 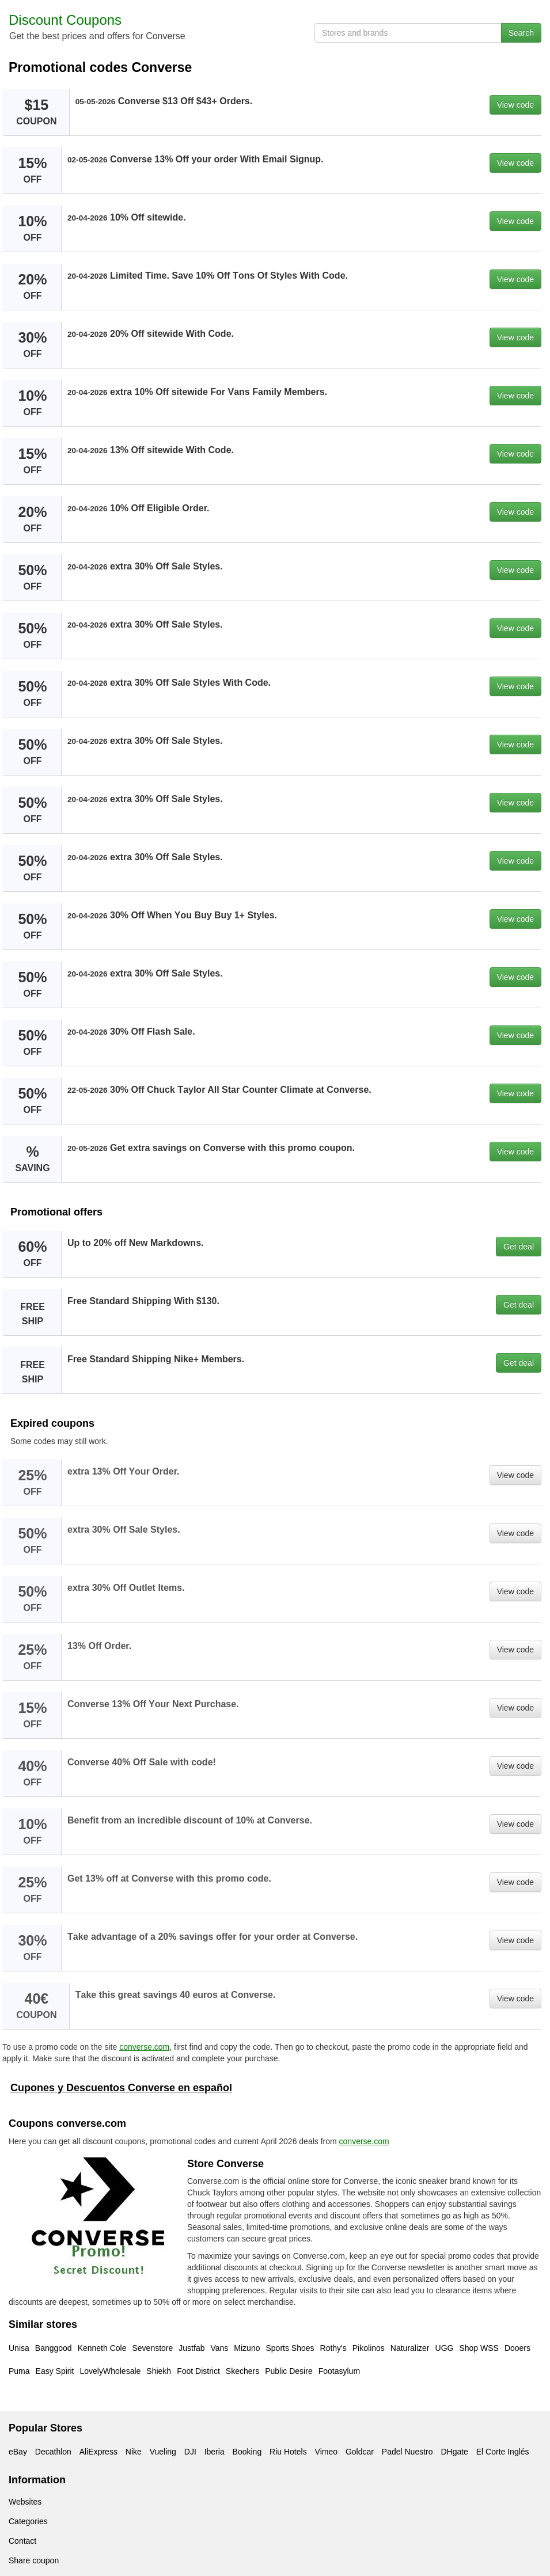 What do you see at coordinates (288, 2371) in the screenshot?
I see `Public Desire` at bounding box center [288, 2371].